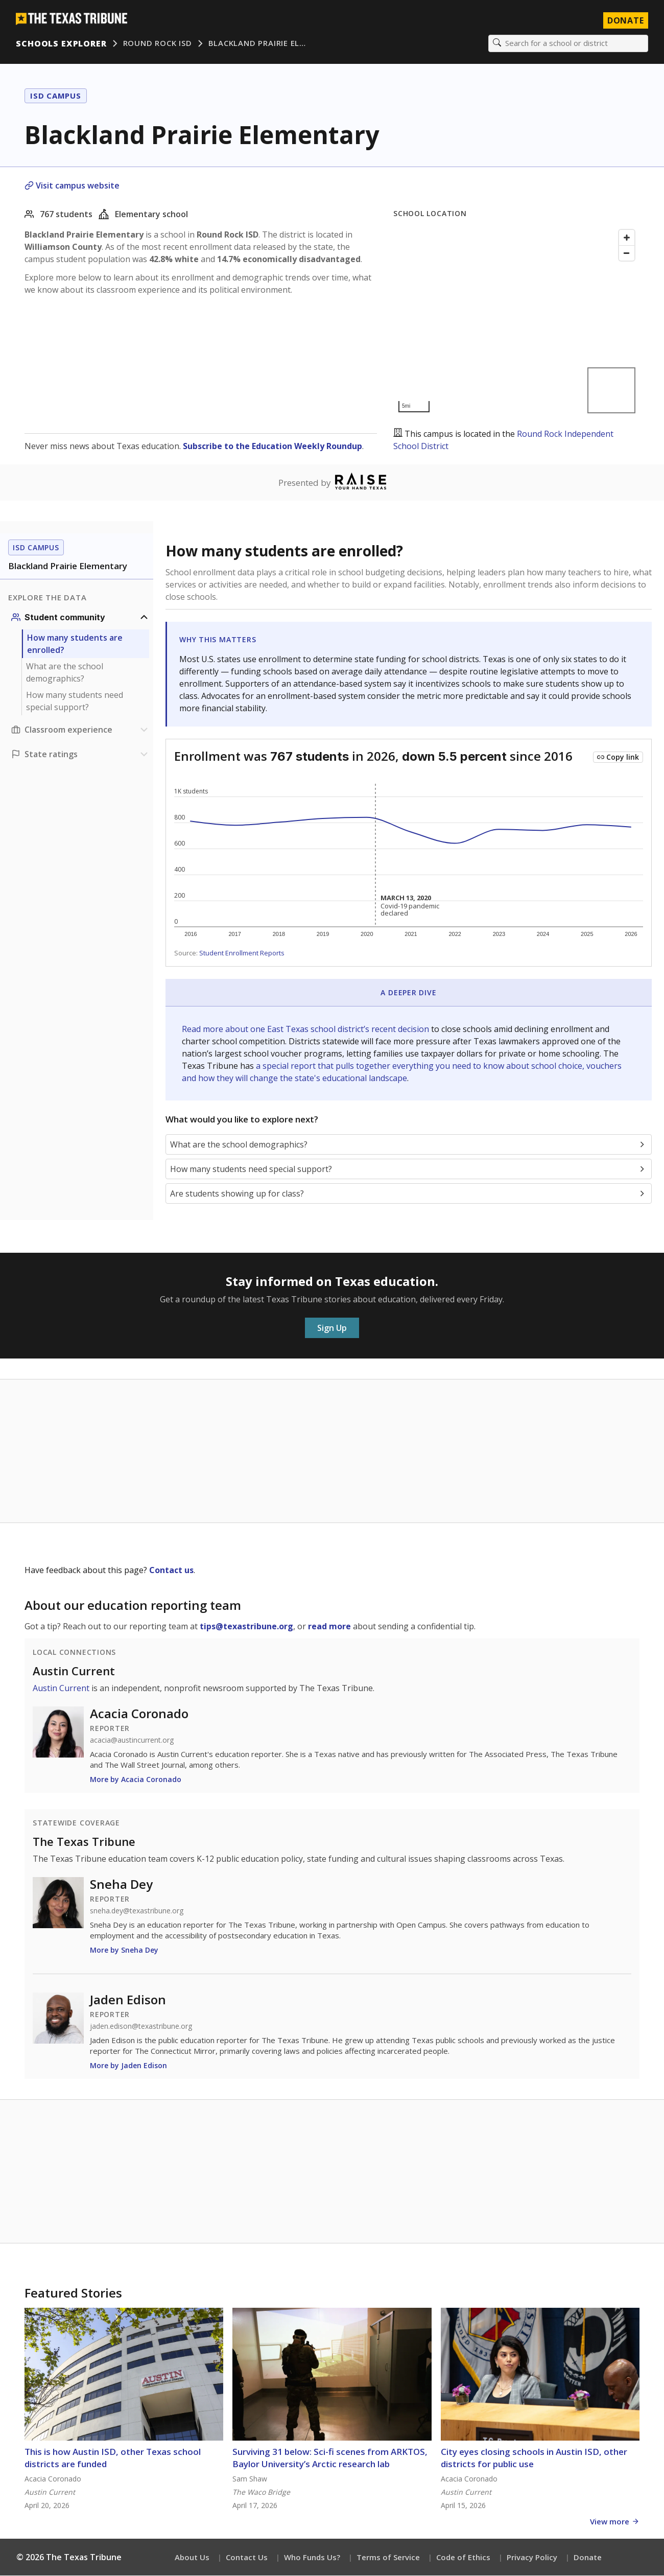  What do you see at coordinates (463, 2557) in the screenshot?
I see `Code of Ethics` at bounding box center [463, 2557].